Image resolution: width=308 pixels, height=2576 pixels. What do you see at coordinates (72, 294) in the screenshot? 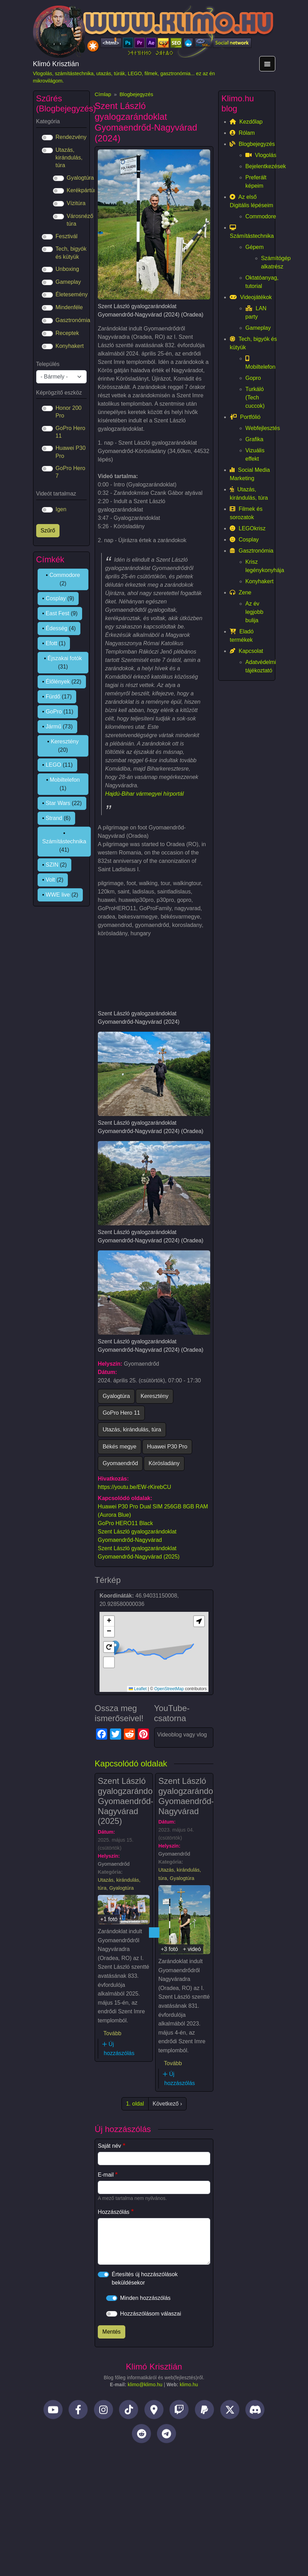
I see `Életesemény` at bounding box center [72, 294].